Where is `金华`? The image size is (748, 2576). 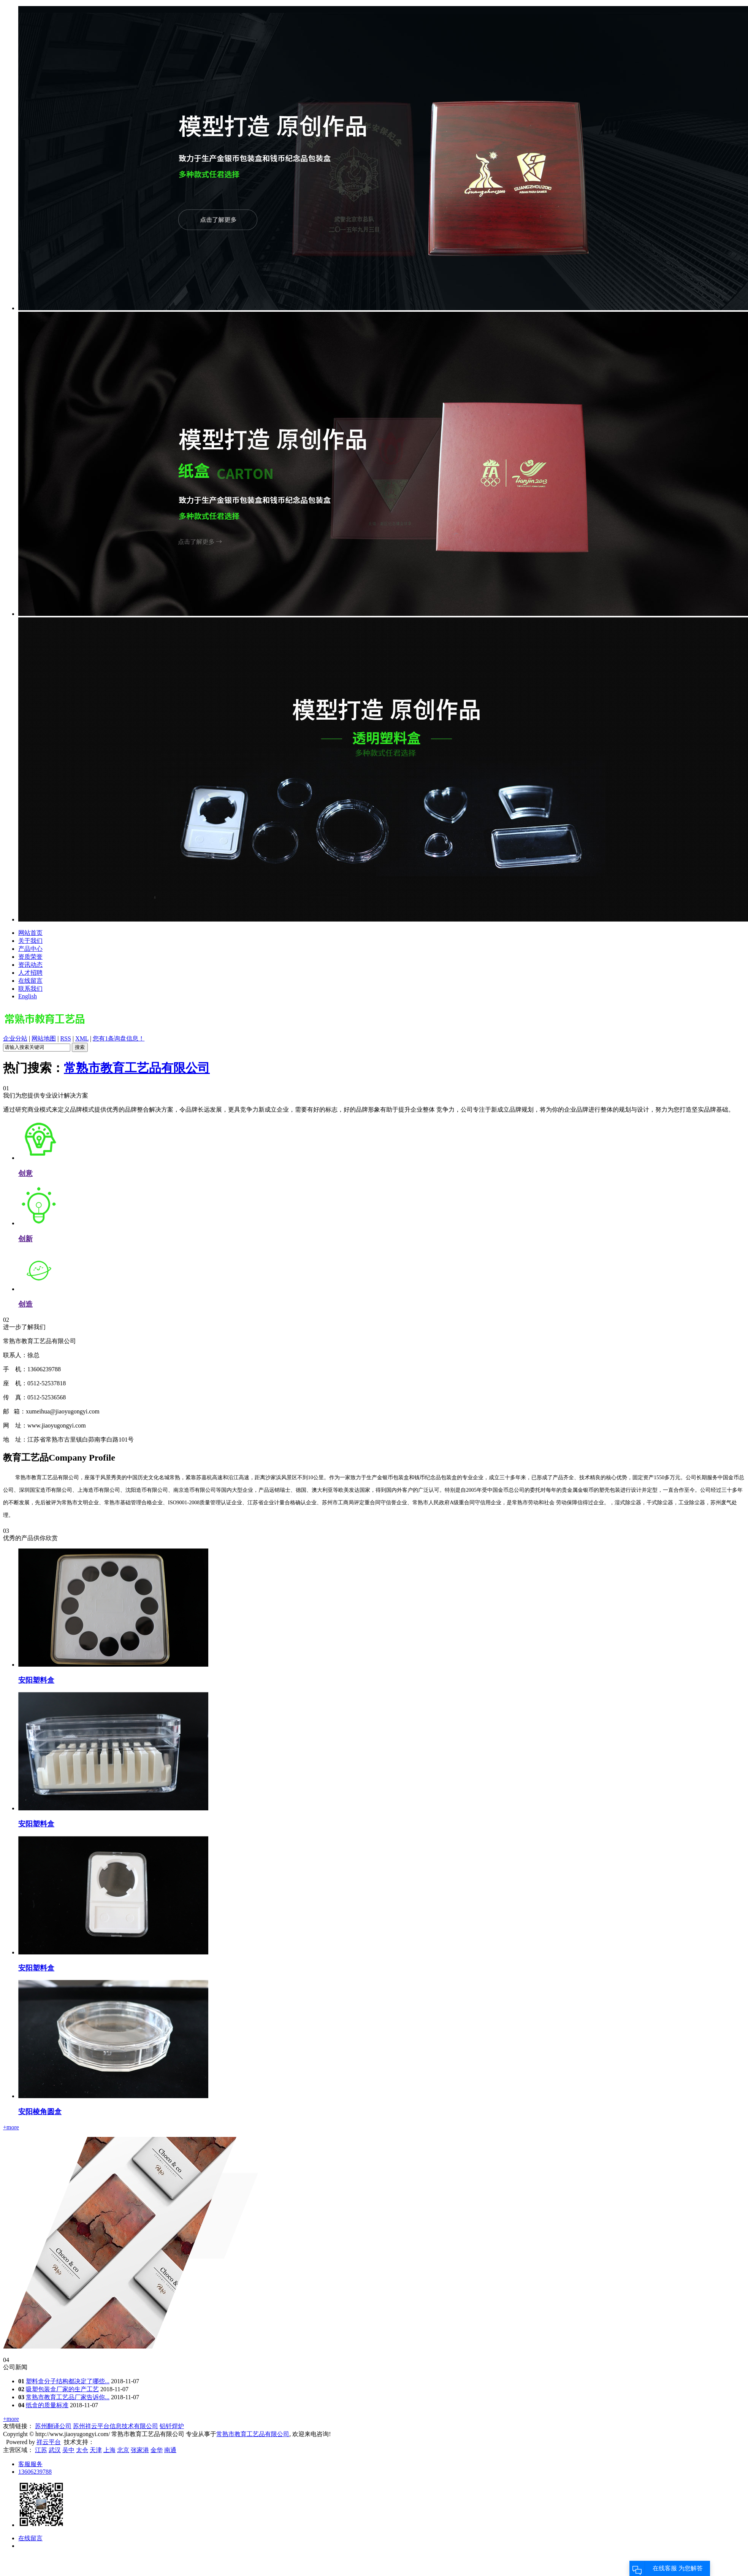
金华 is located at coordinates (157, 2450).